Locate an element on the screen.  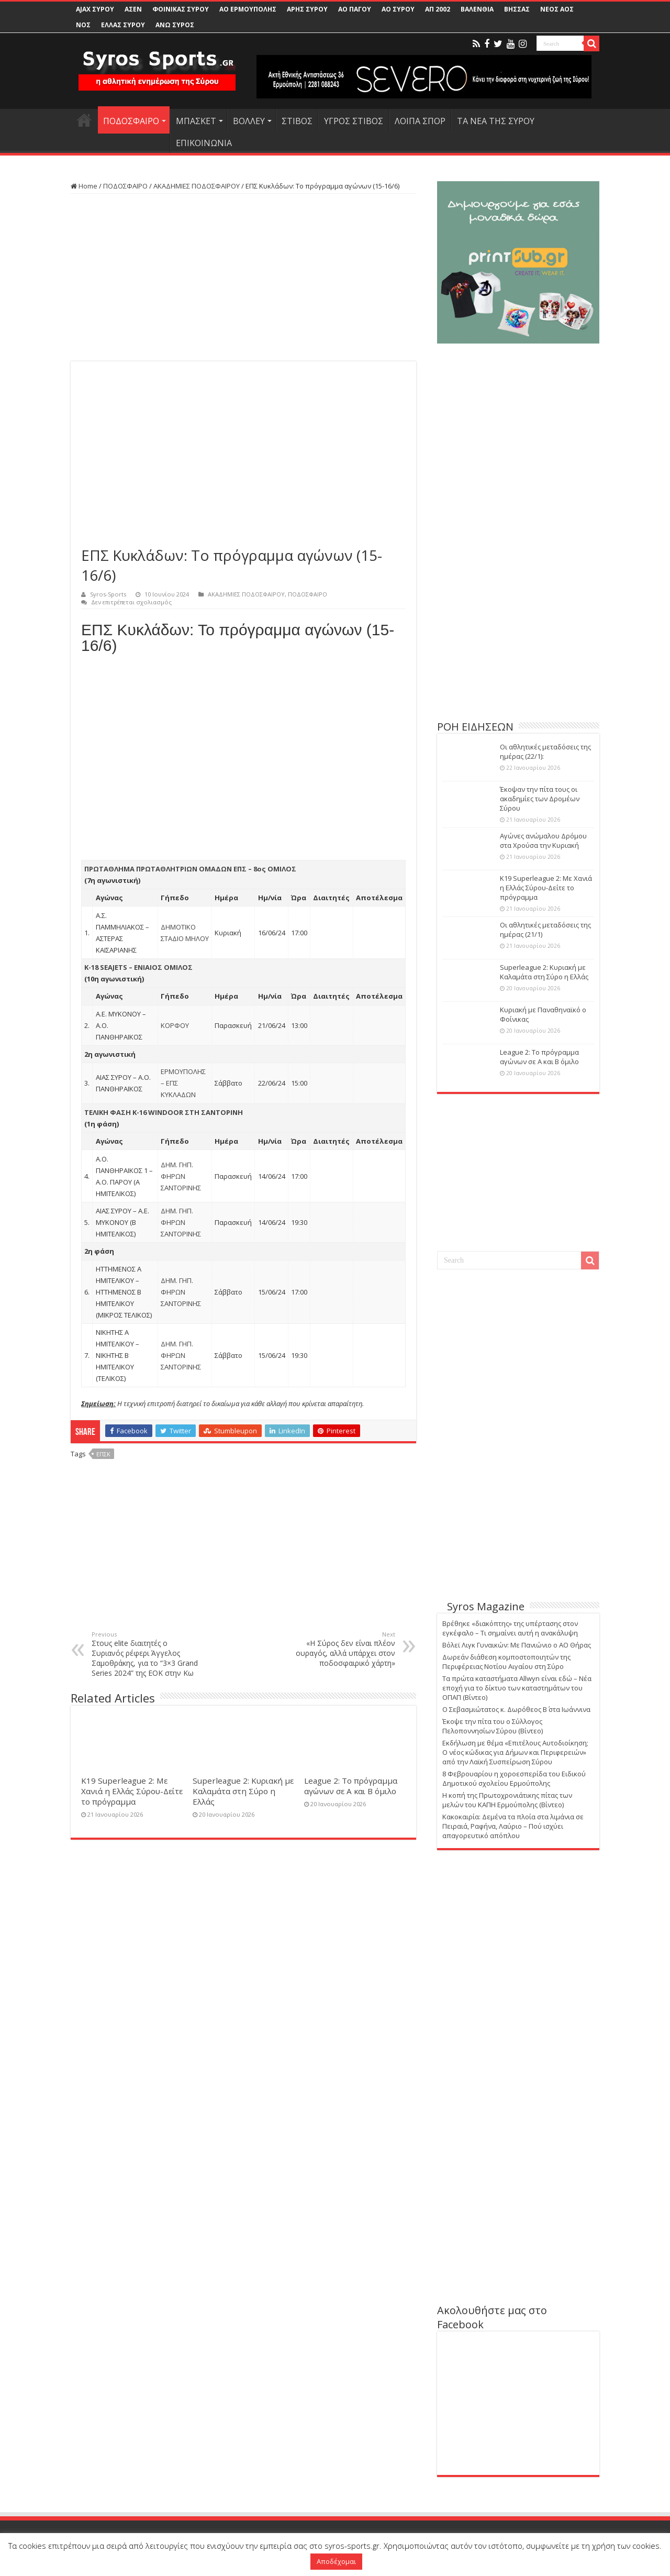
«Η Σύρος δεν είναι πλέον ουραγός, αλλά υπάρχει στον ποδοσφαιρικό χάρτη» is located at coordinates (341, 1649).